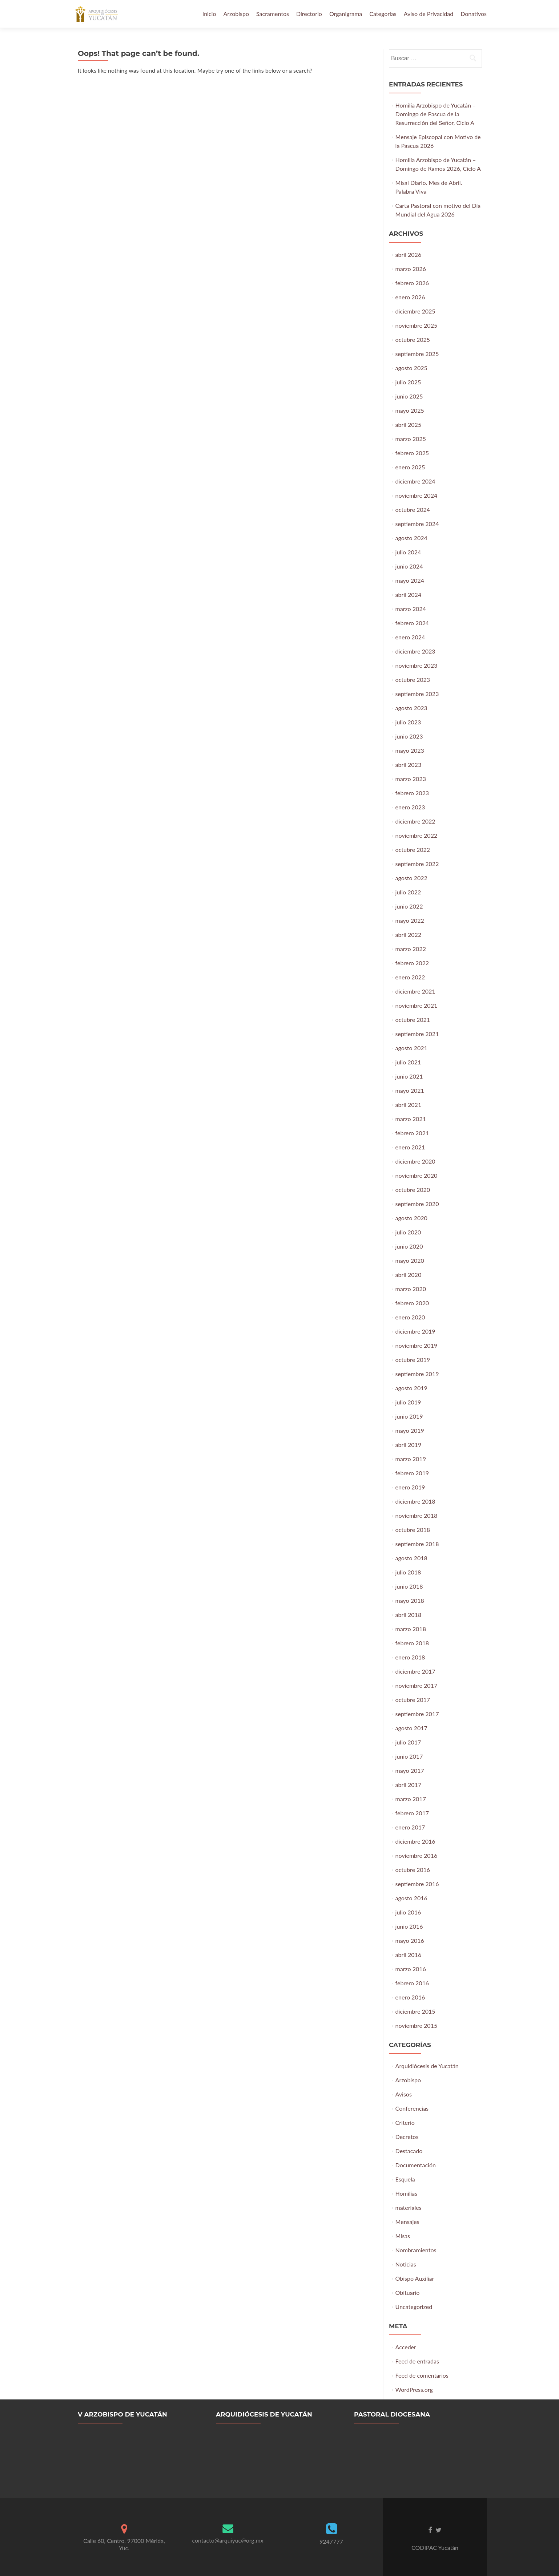  Describe the element at coordinates (409, 1586) in the screenshot. I see `junio 2018` at that location.